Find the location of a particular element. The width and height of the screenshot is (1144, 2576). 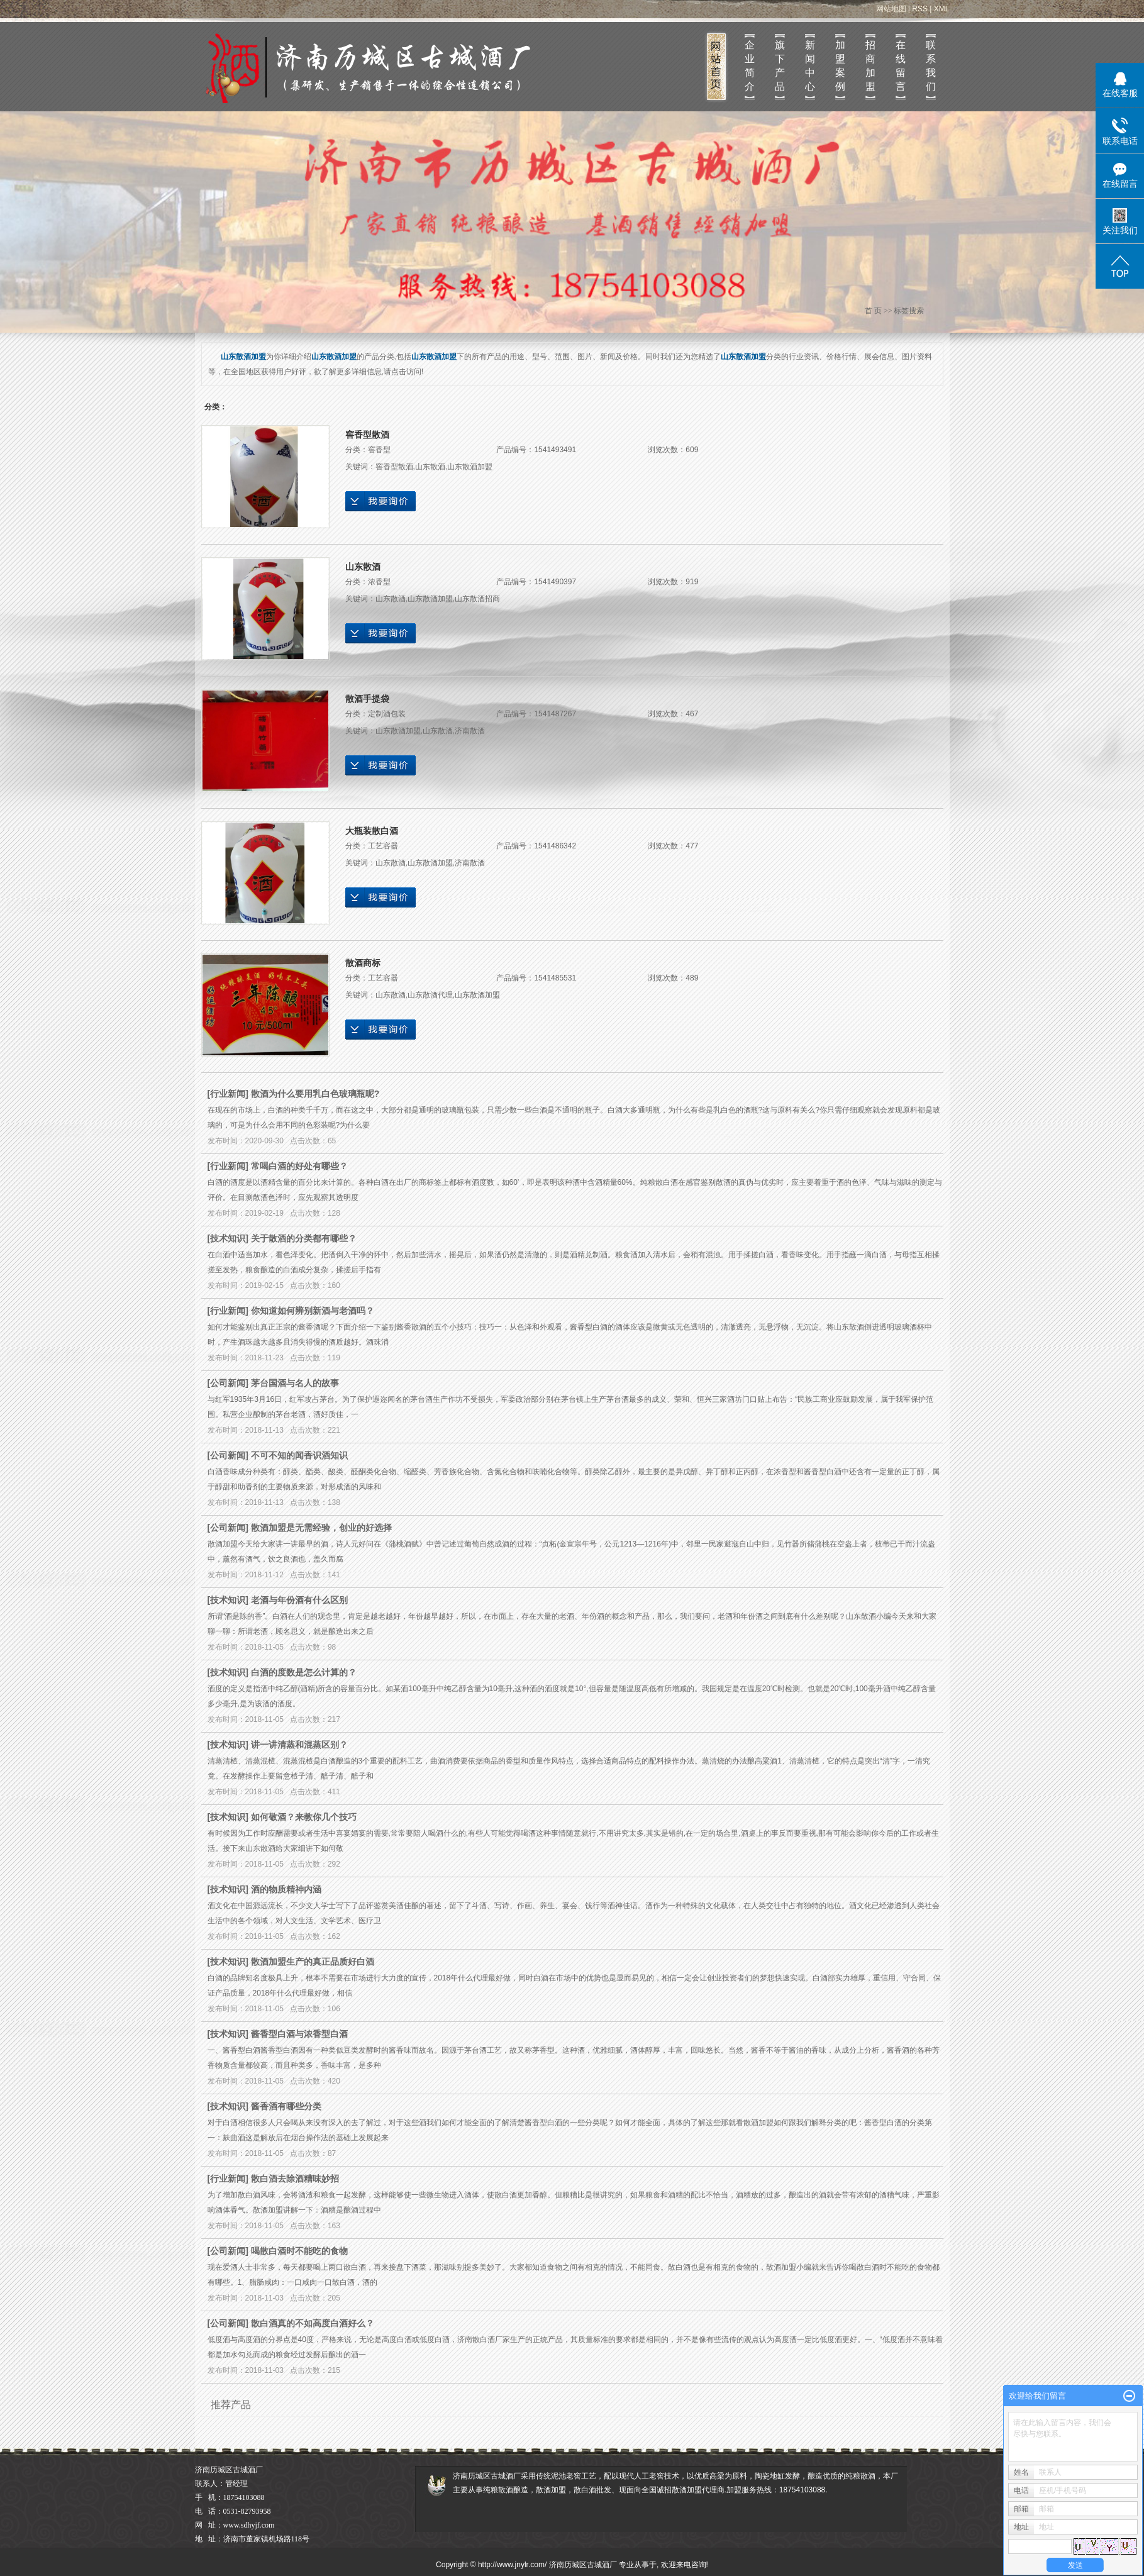

加盟案例 is located at coordinates (840, 66).